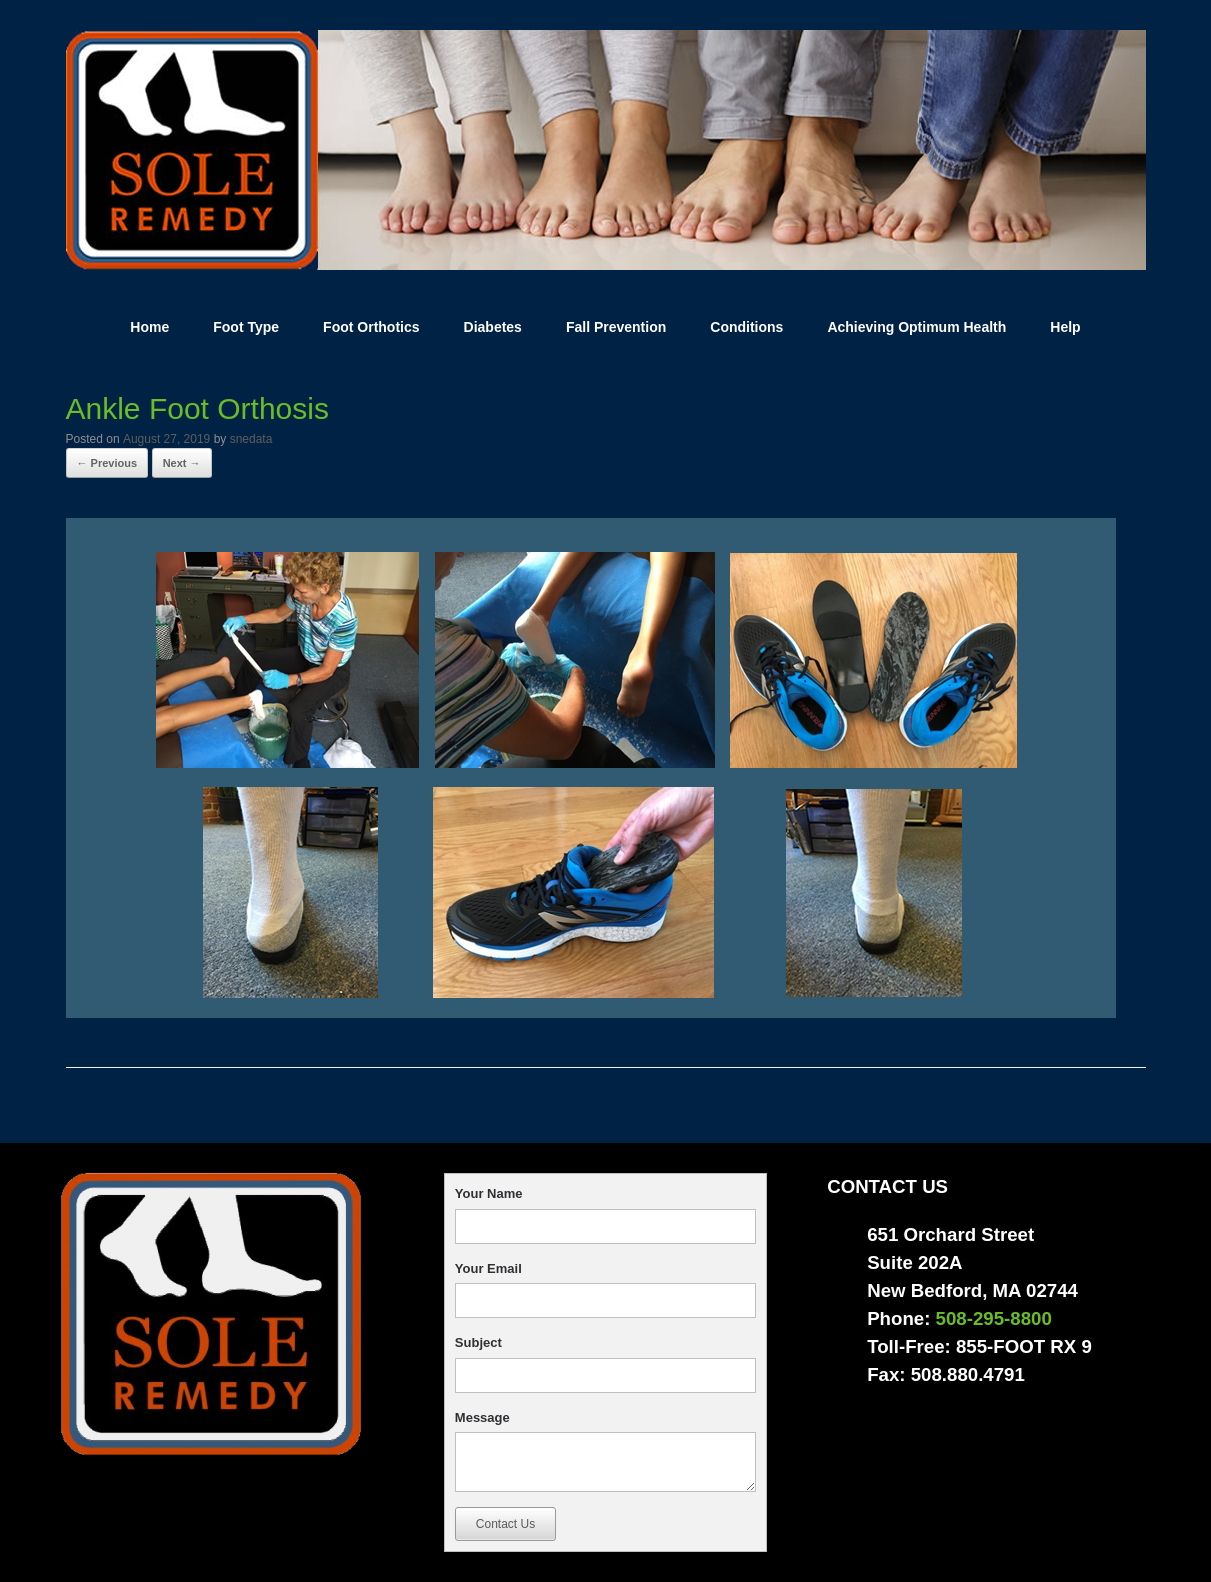  Describe the element at coordinates (746, 327) in the screenshot. I see `Conditions` at that location.